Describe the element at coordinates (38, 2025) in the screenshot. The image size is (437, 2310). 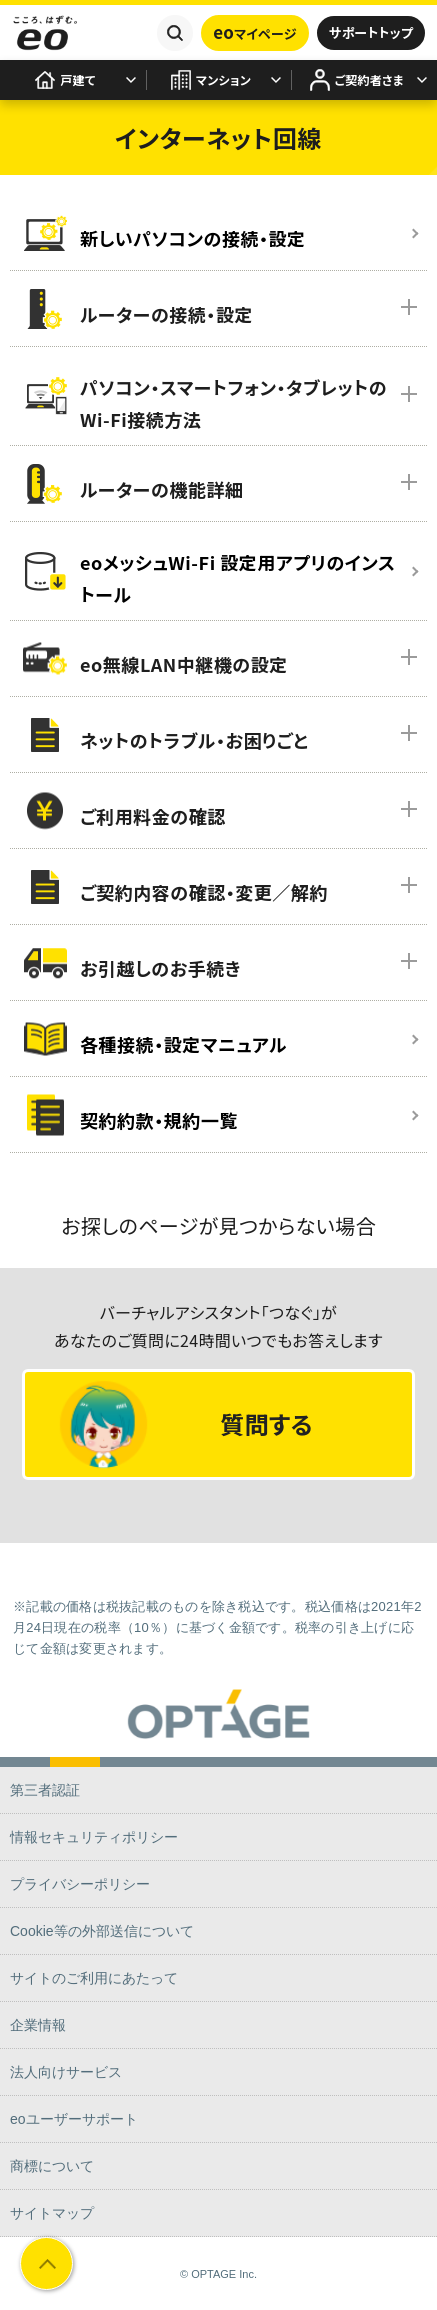
I see `企業情報` at that location.